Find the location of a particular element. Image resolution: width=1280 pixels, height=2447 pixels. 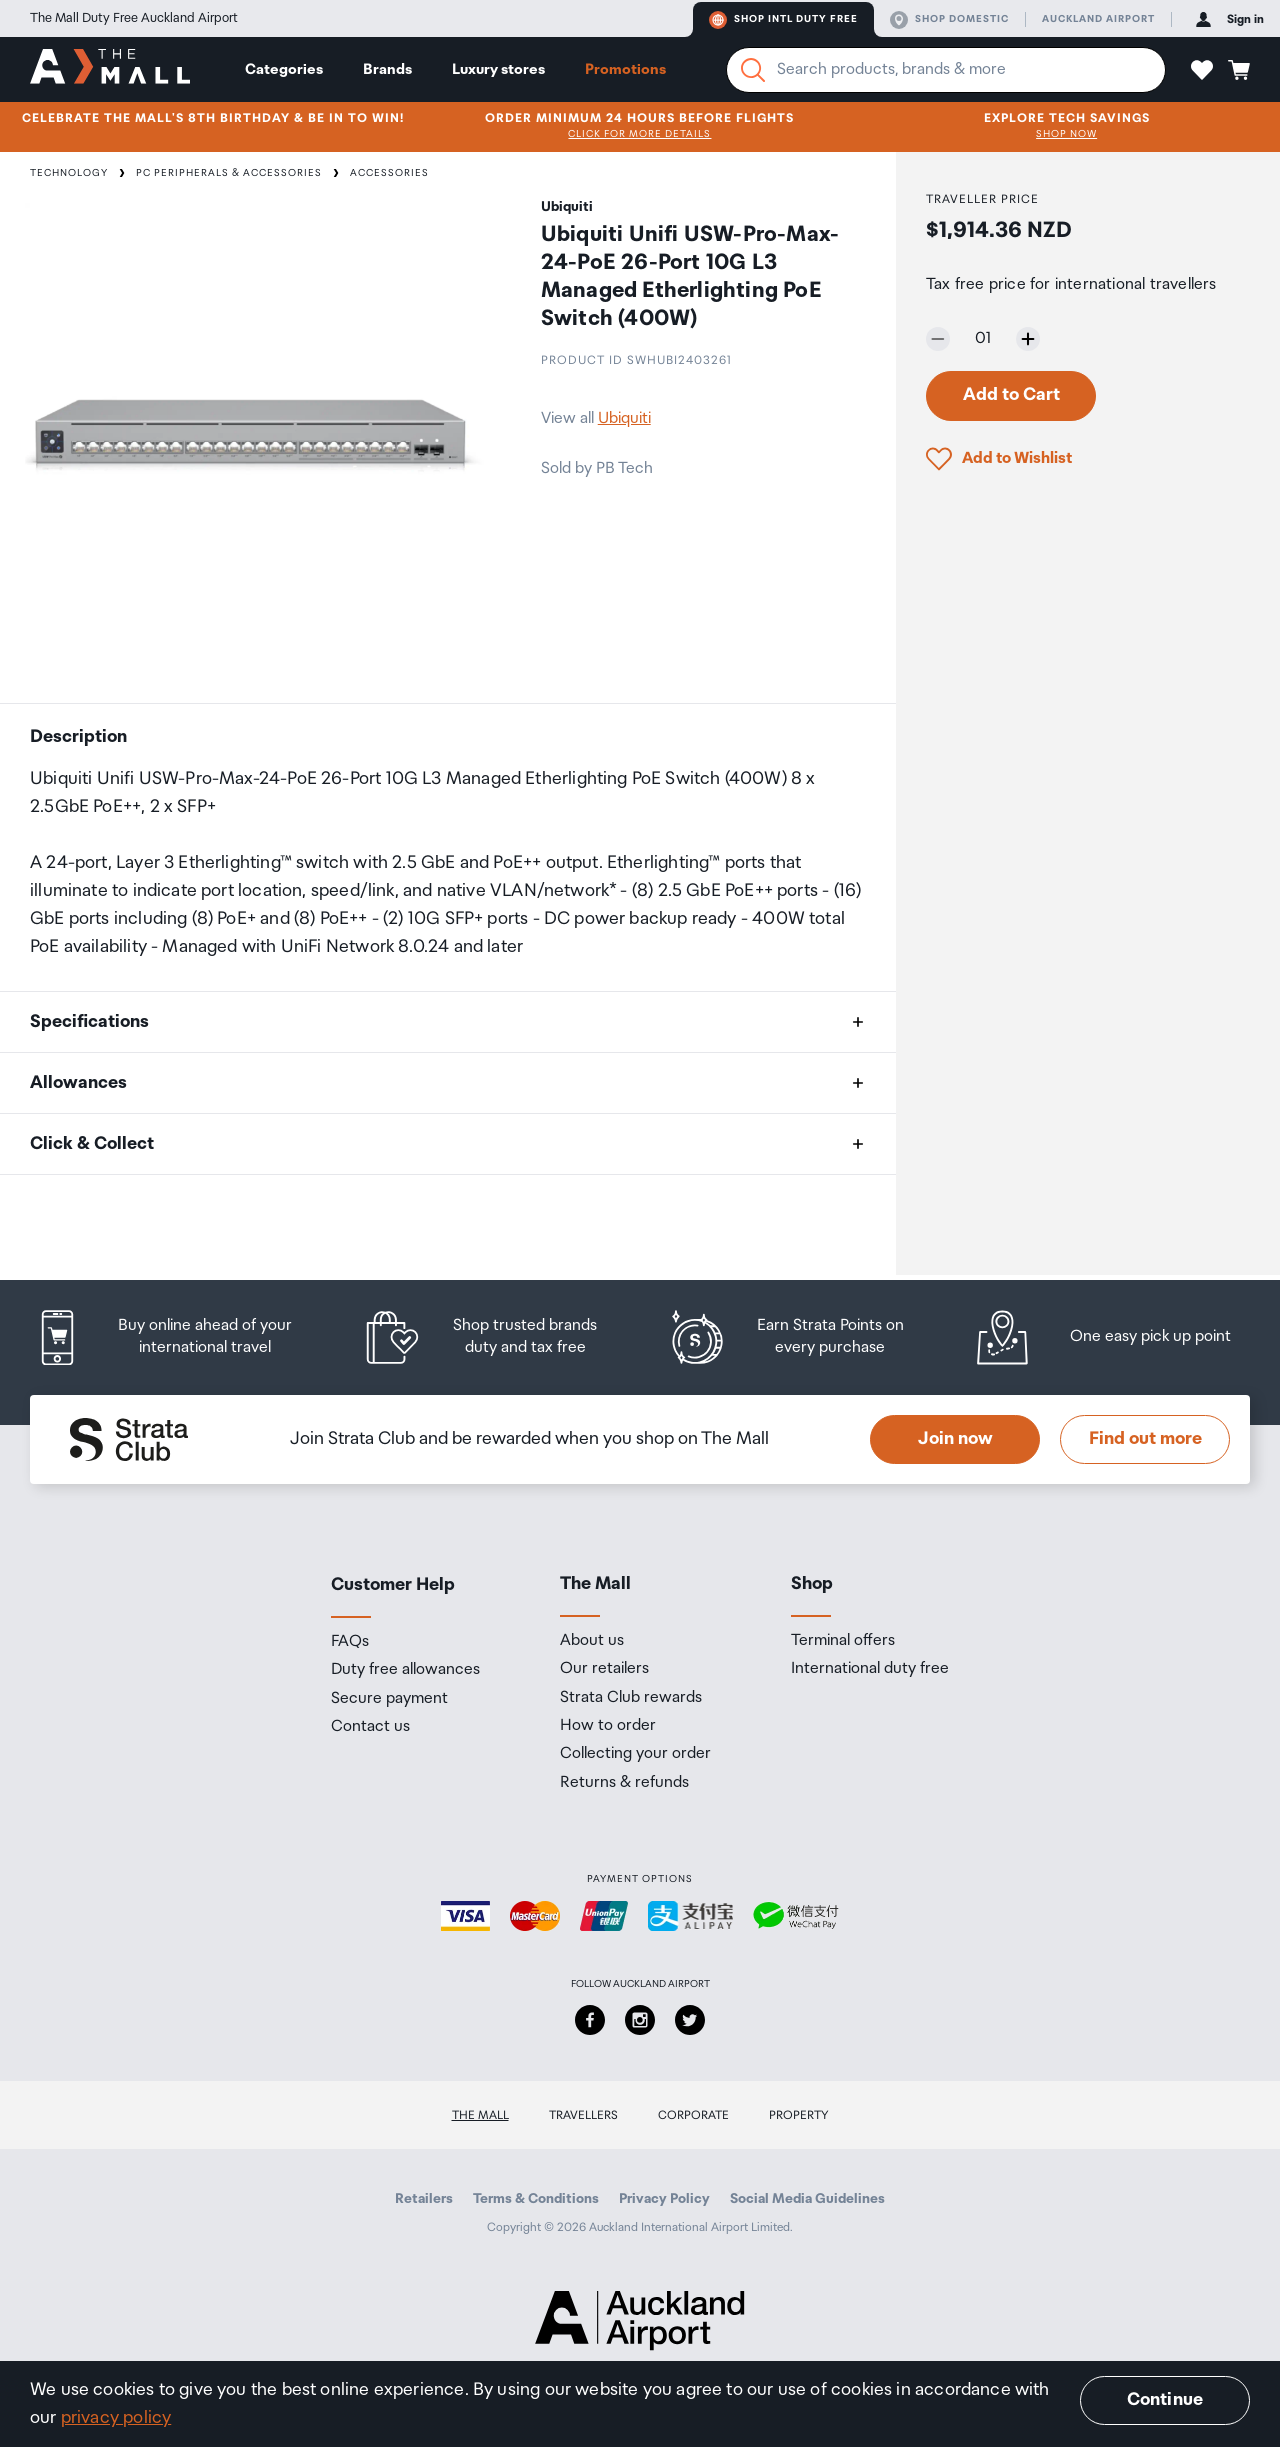

Ubiquiti is located at coordinates (624, 418).